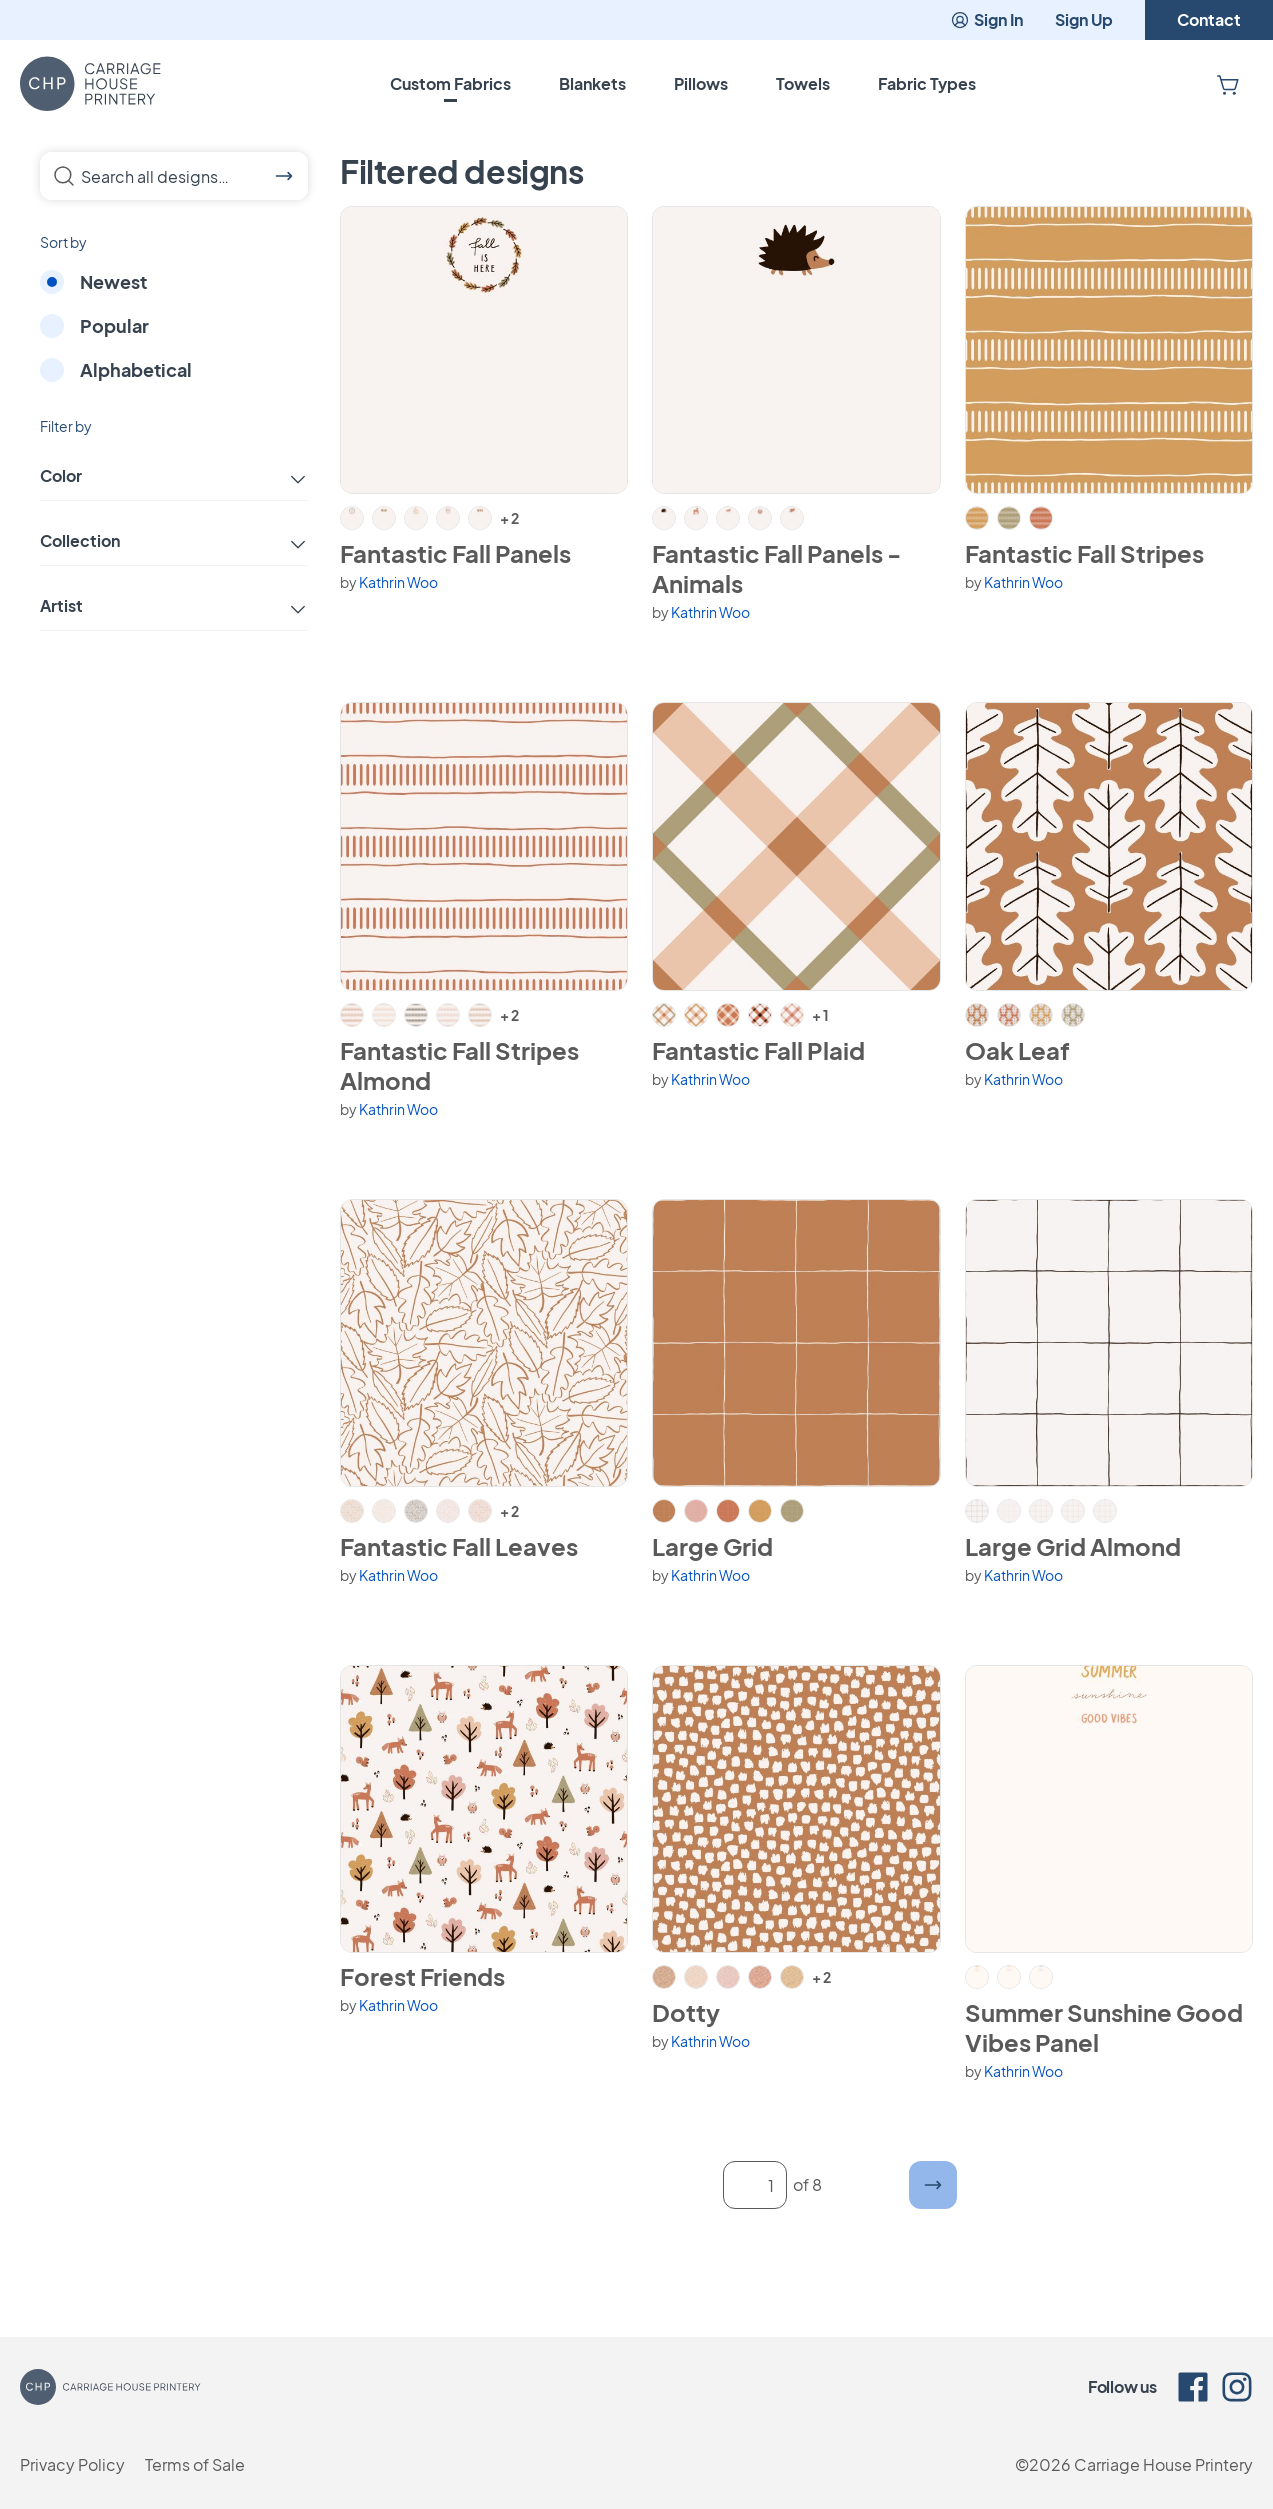 This screenshot has height=2509, width=1273. What do you see at coordinates (712, 1546) in the screenshot?
I see `Large Grid` at bounding box center [712, 1546].